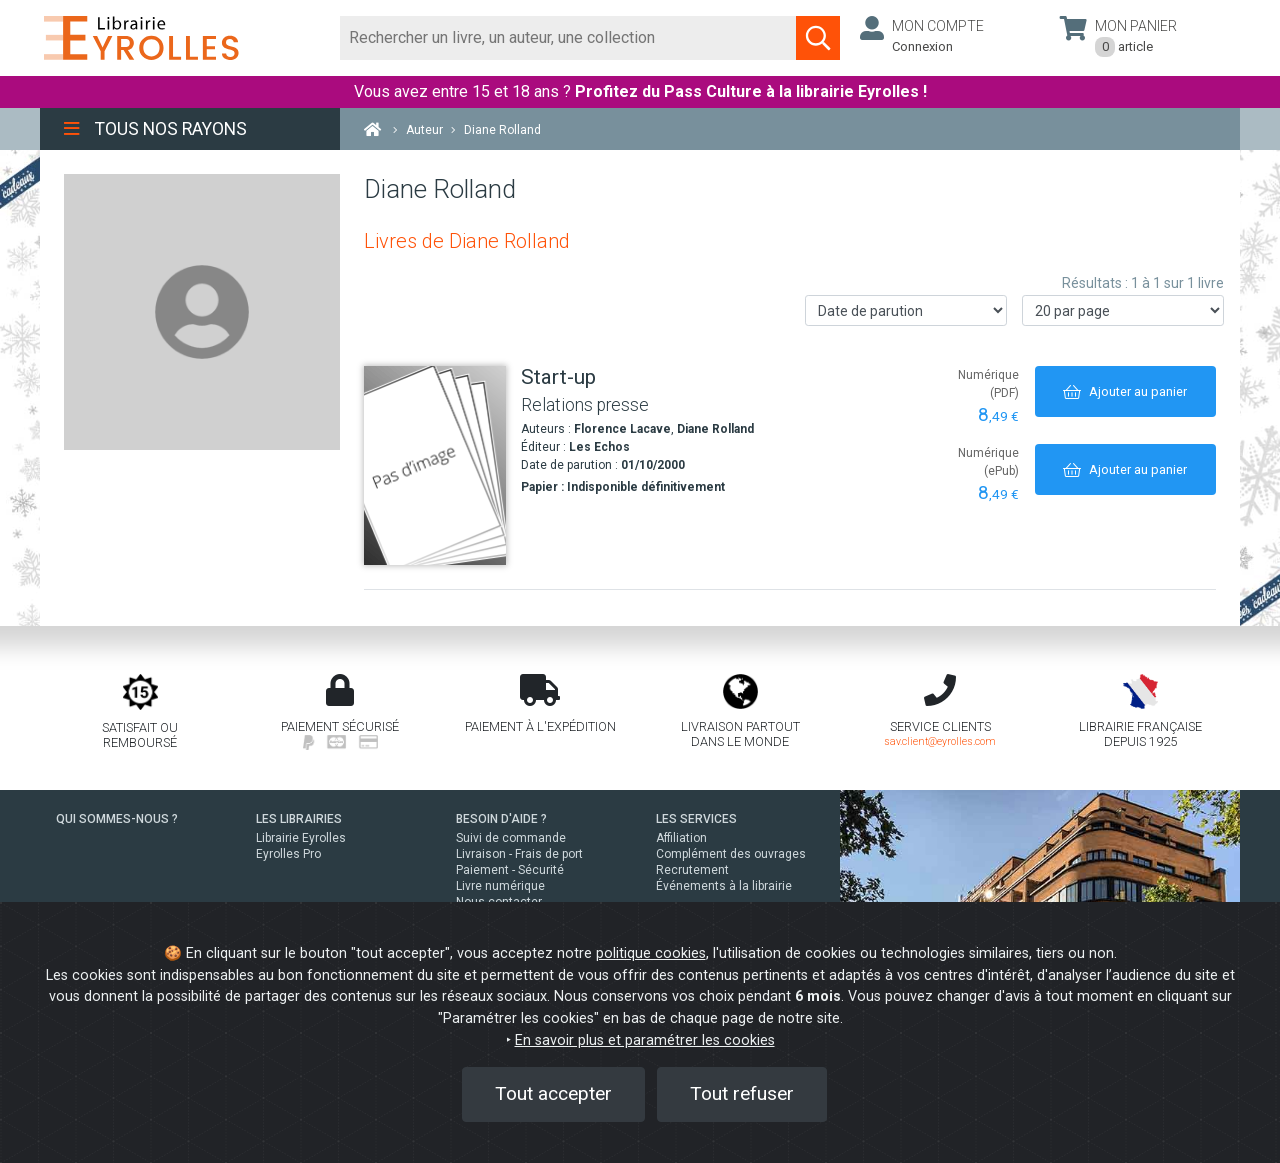  Describe the element at coordinates (299, 819) in the screenshot. I see `LES LIBRAIRIES` at that location.